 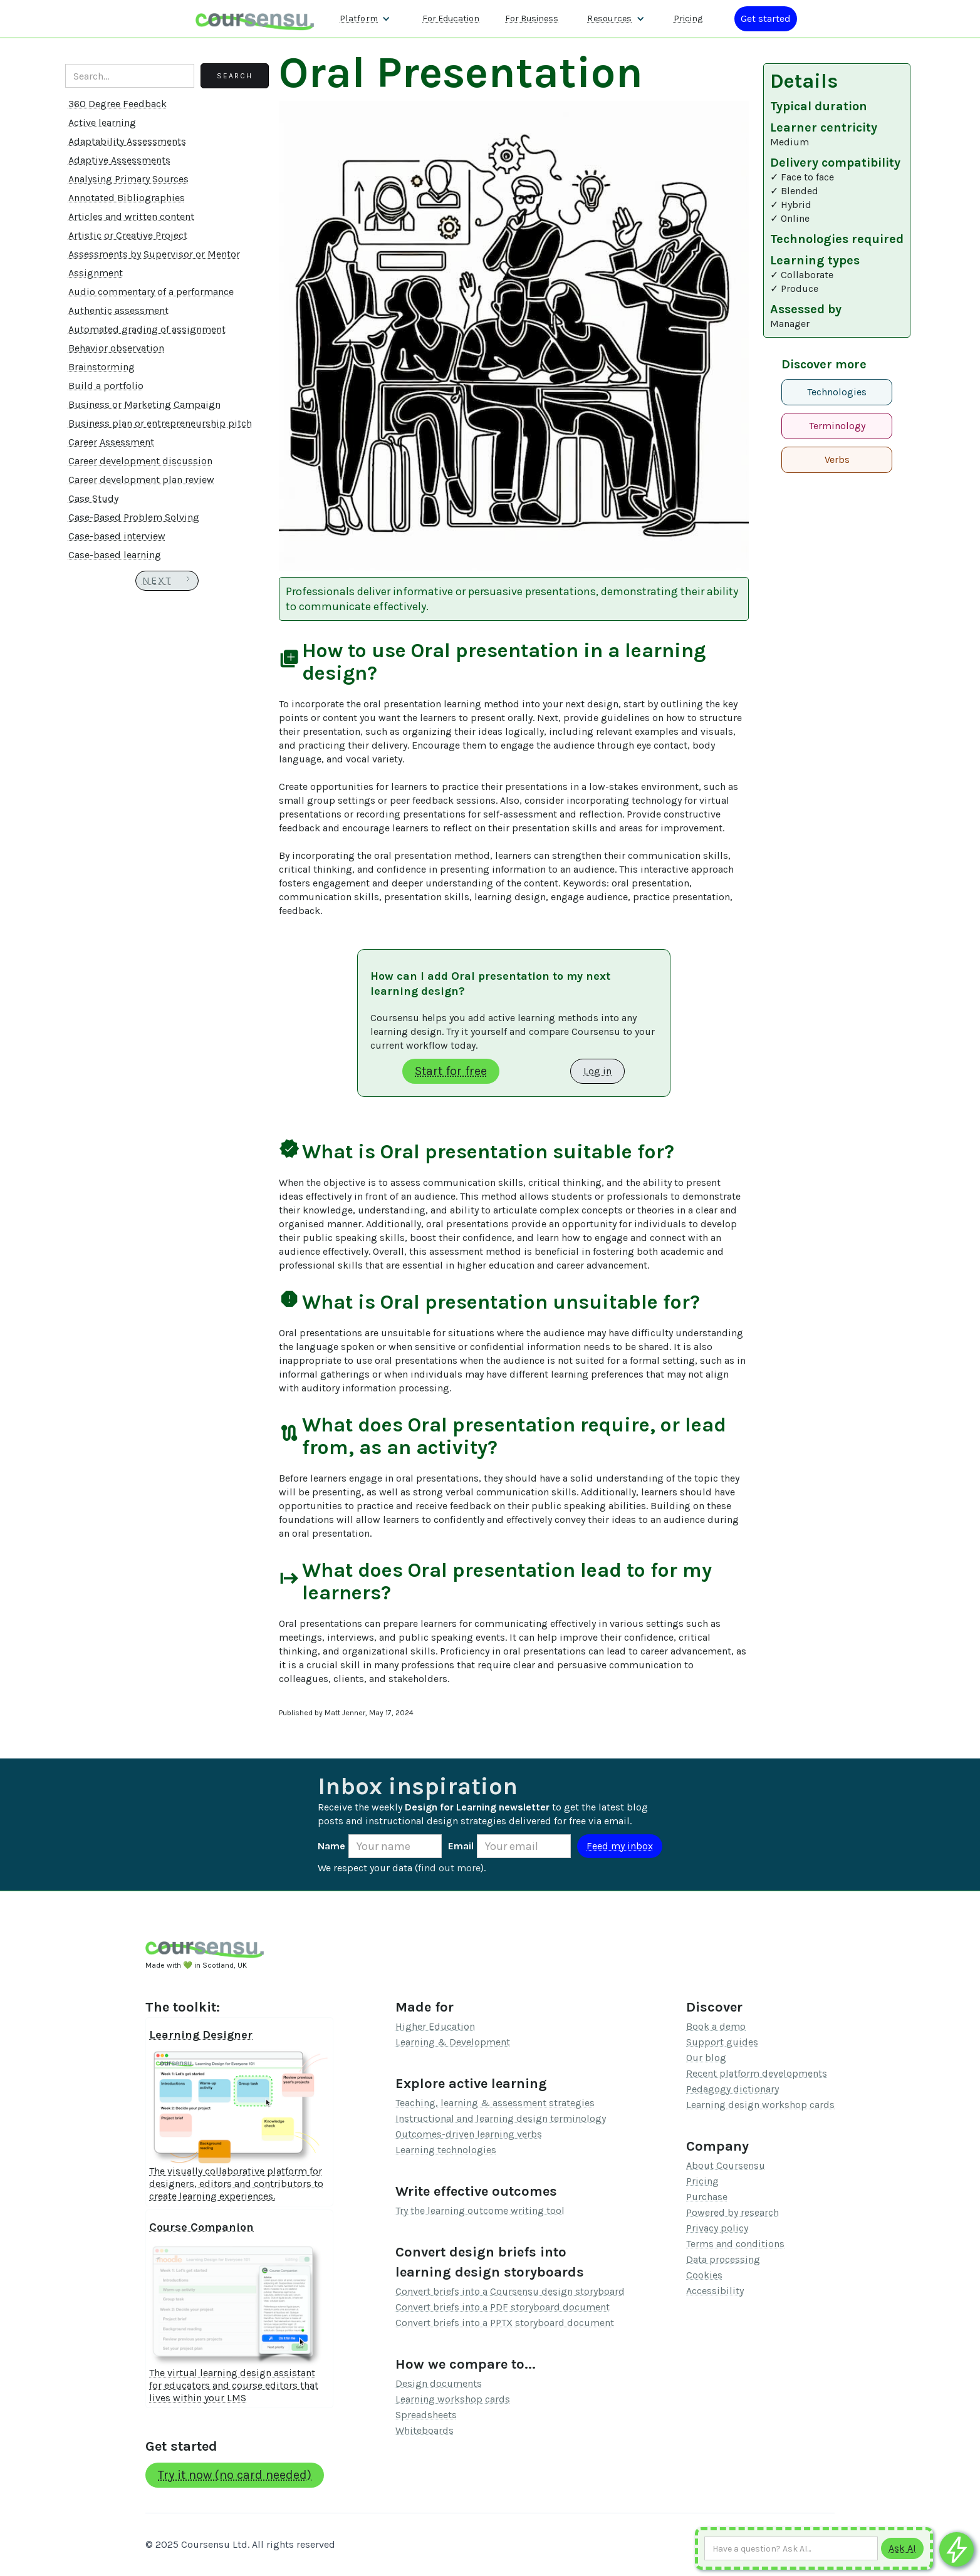 I want to click on Privacy policy, so click(x=717, y=2228).